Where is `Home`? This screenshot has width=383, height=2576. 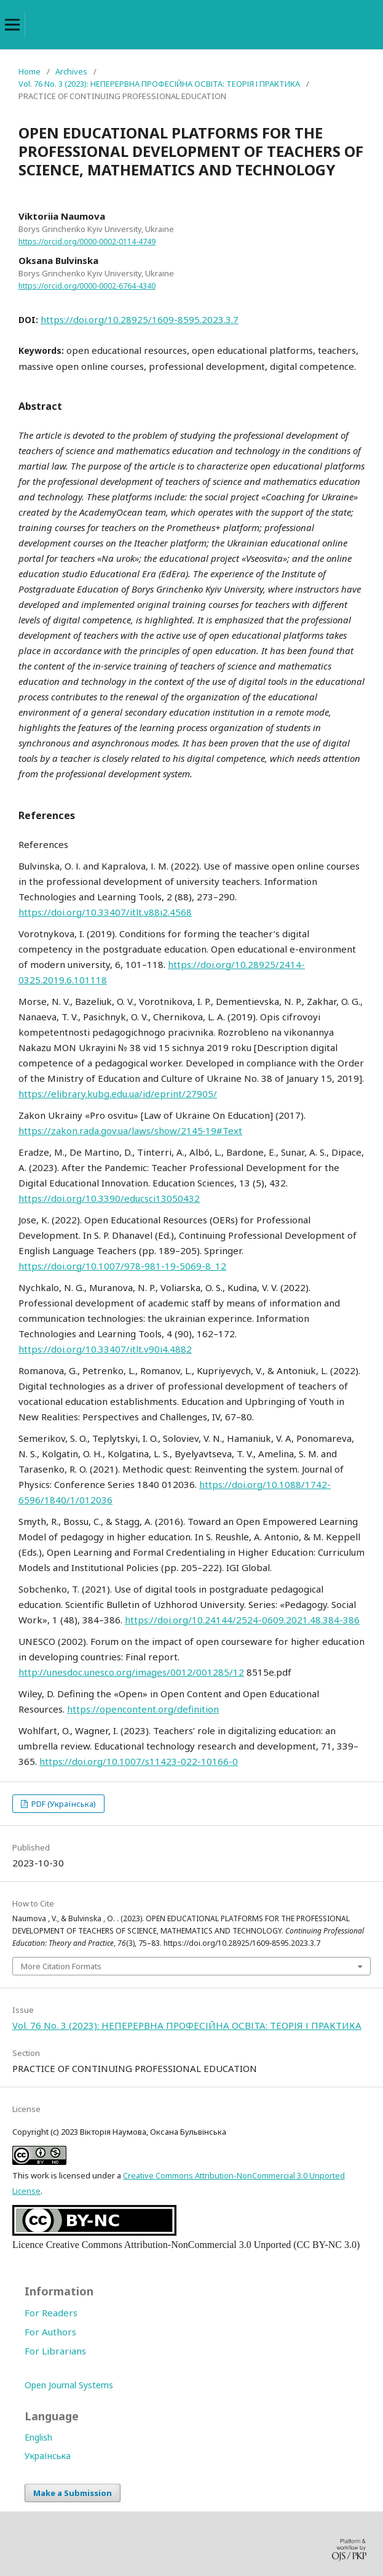 Home is located at coordinates (29, 71).